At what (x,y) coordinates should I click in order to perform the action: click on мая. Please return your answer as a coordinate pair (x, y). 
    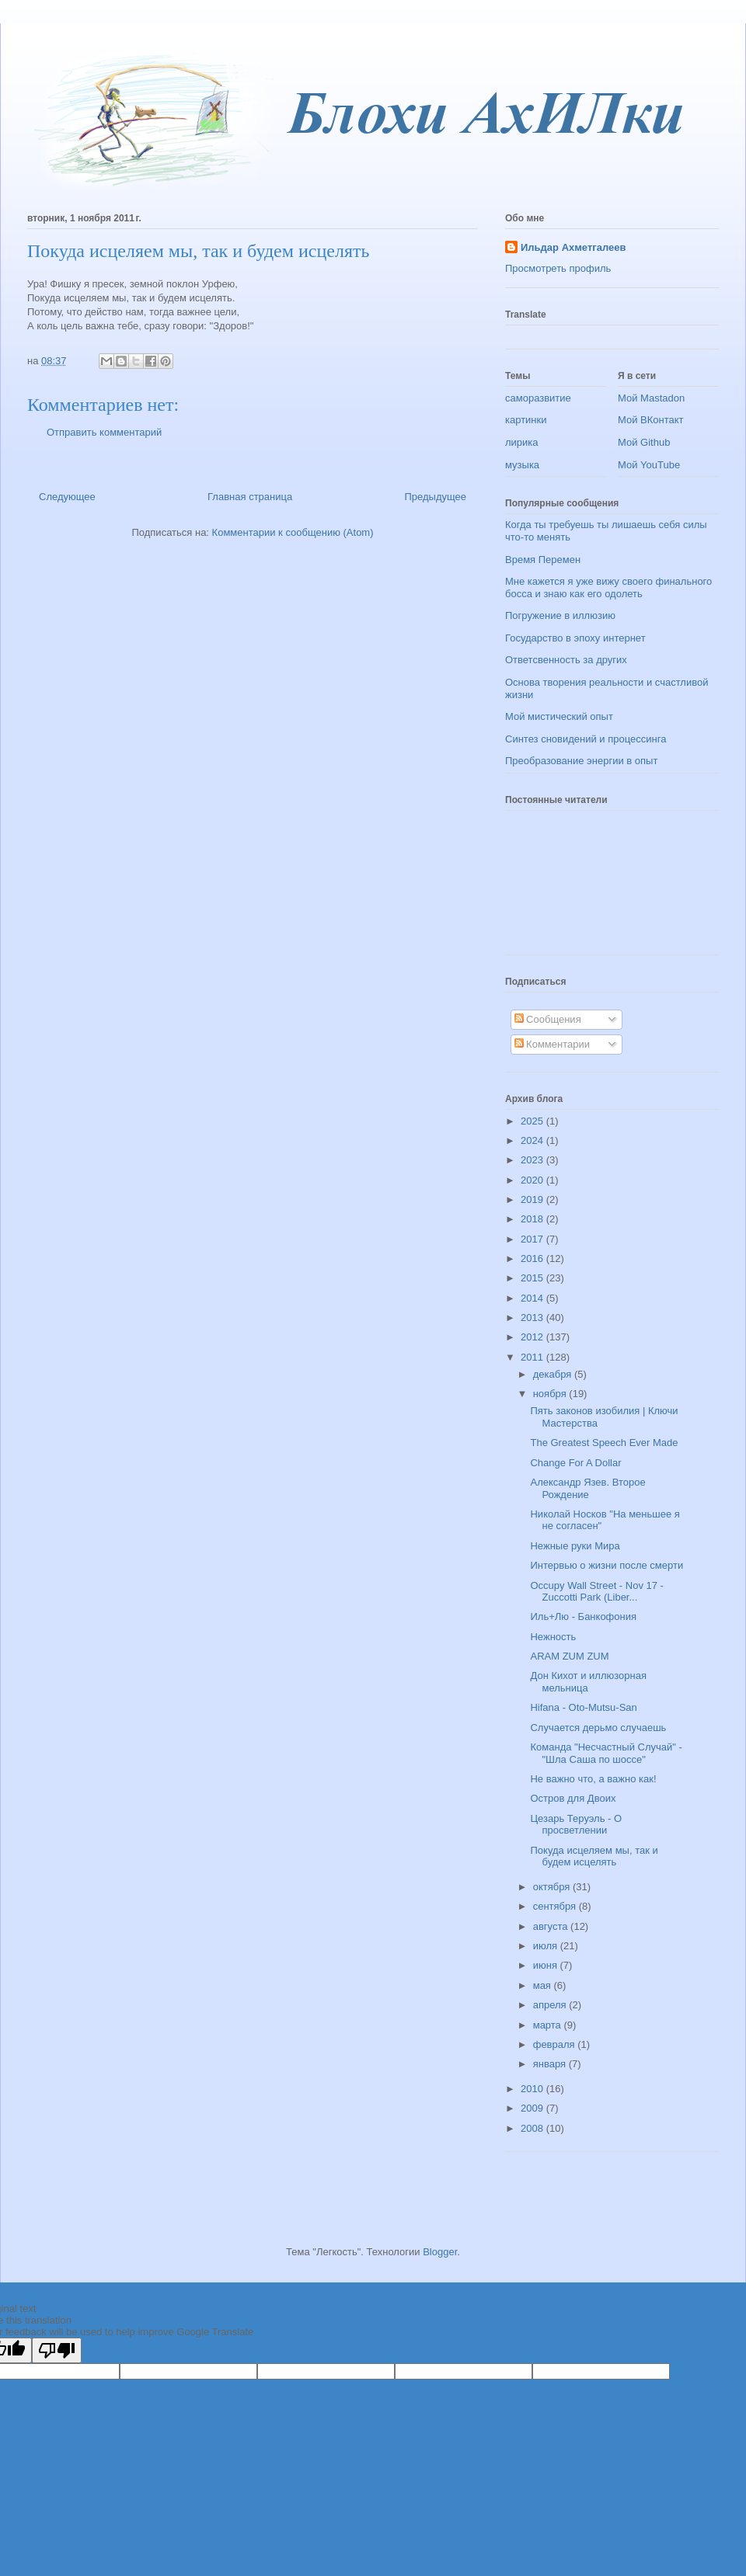
    Looking at the image, I should click on (543, 1985).